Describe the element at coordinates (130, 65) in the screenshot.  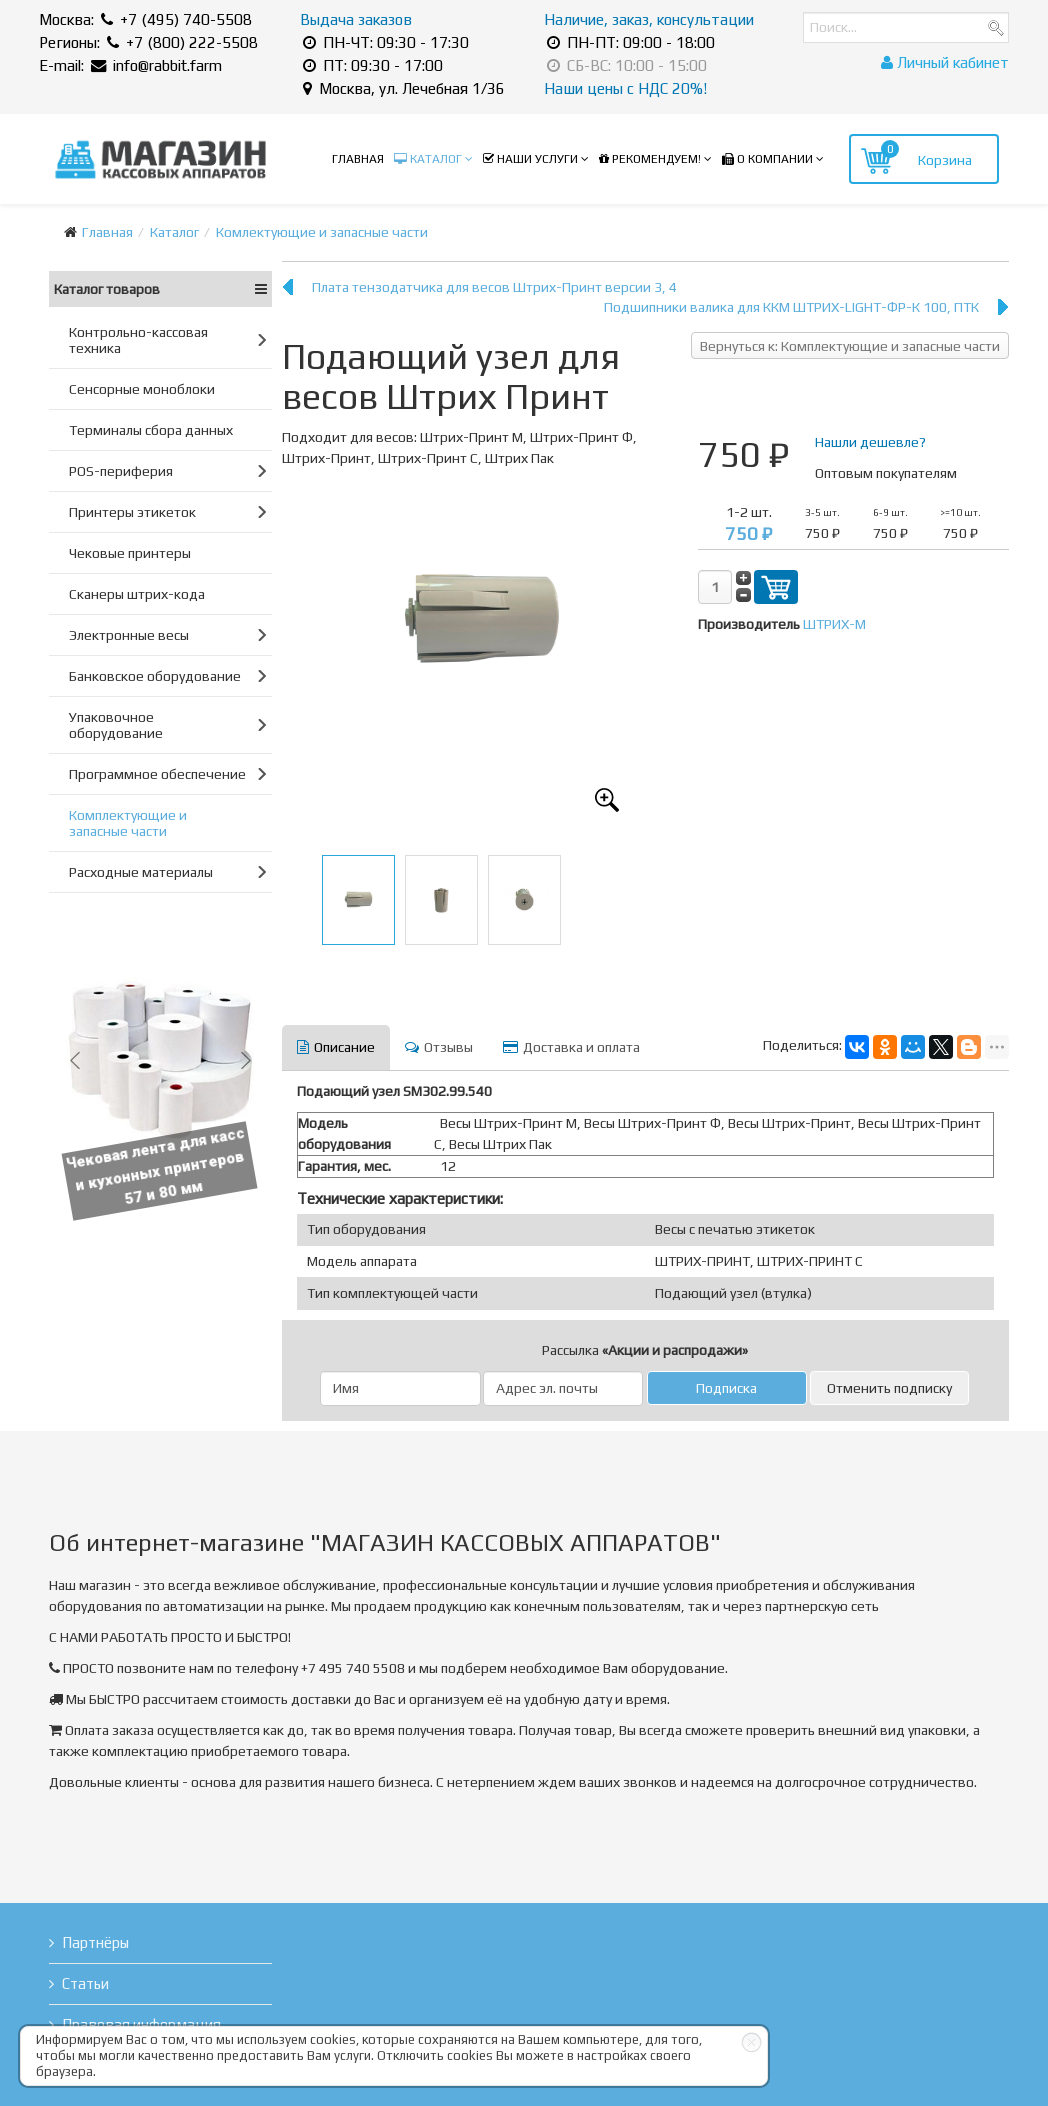
I see `E-mail: info@rabbit.farm` at that location.